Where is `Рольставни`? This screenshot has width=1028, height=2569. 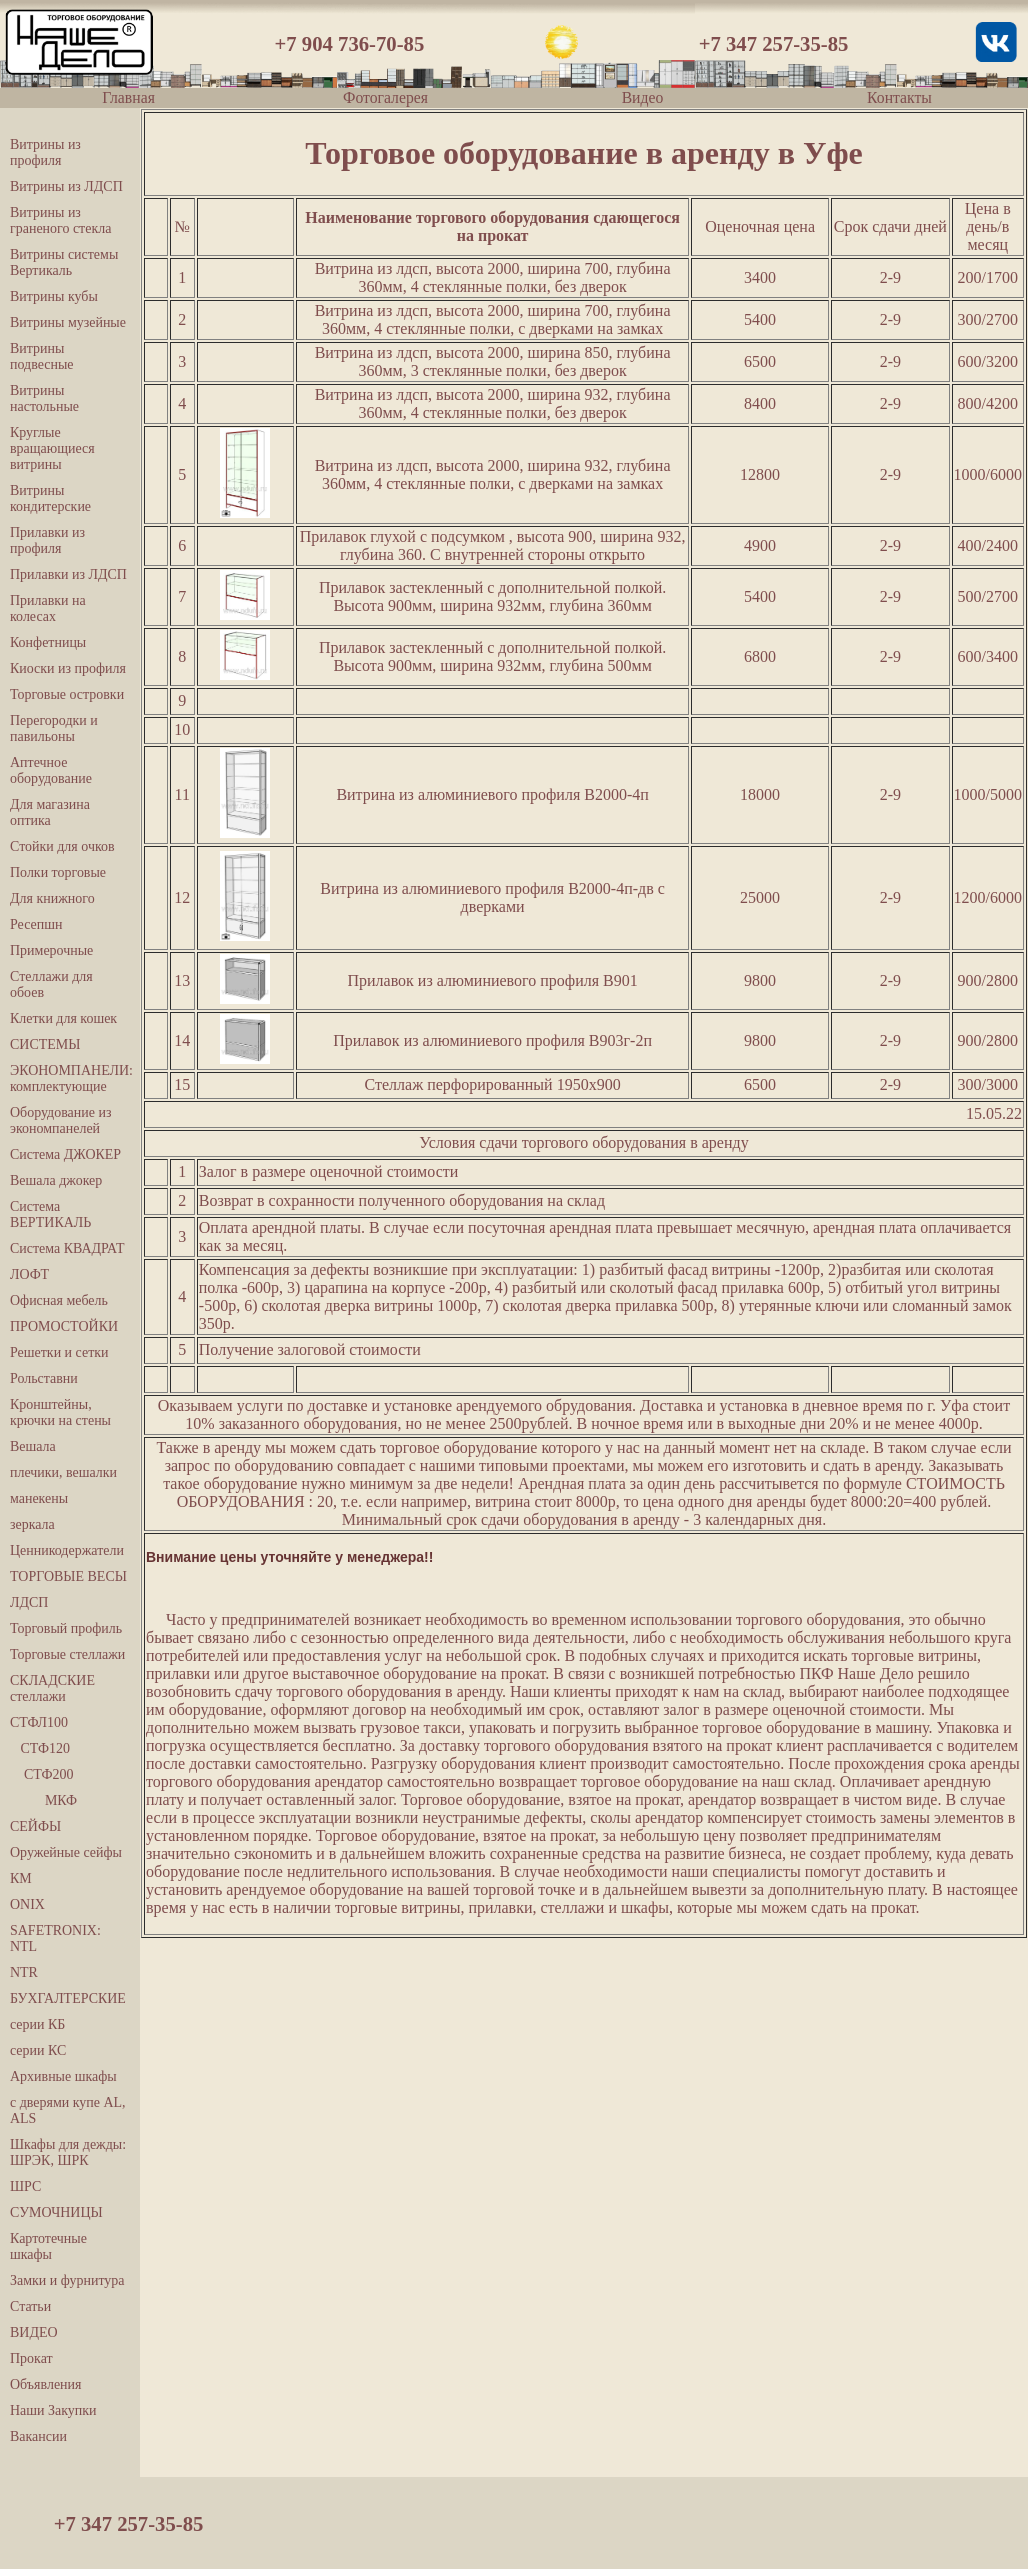 Рольставни is located at coordinates (44, 1378).